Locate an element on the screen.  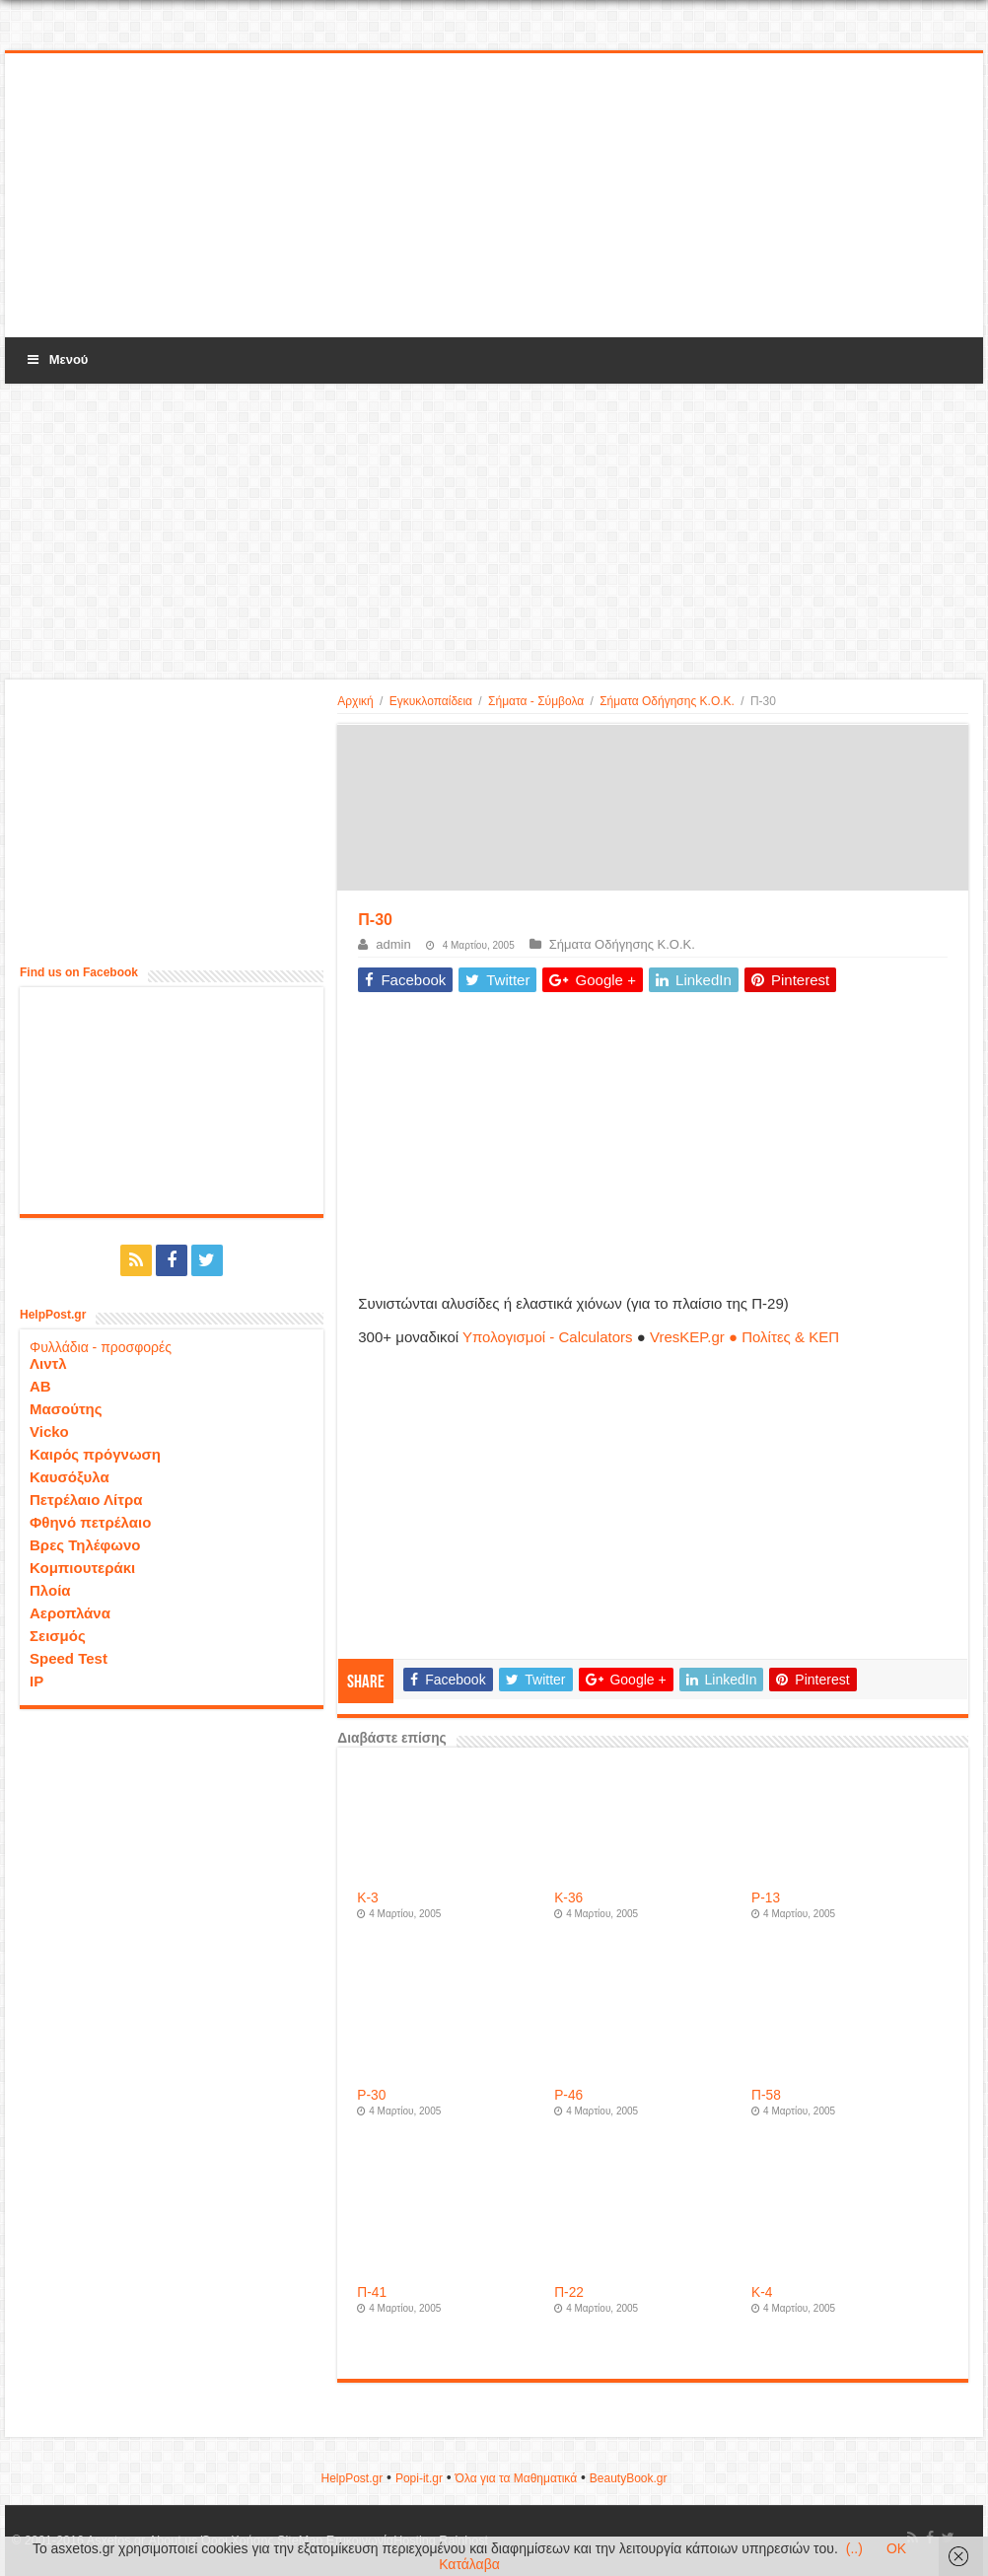
admin is located at coordinates (393, 944).